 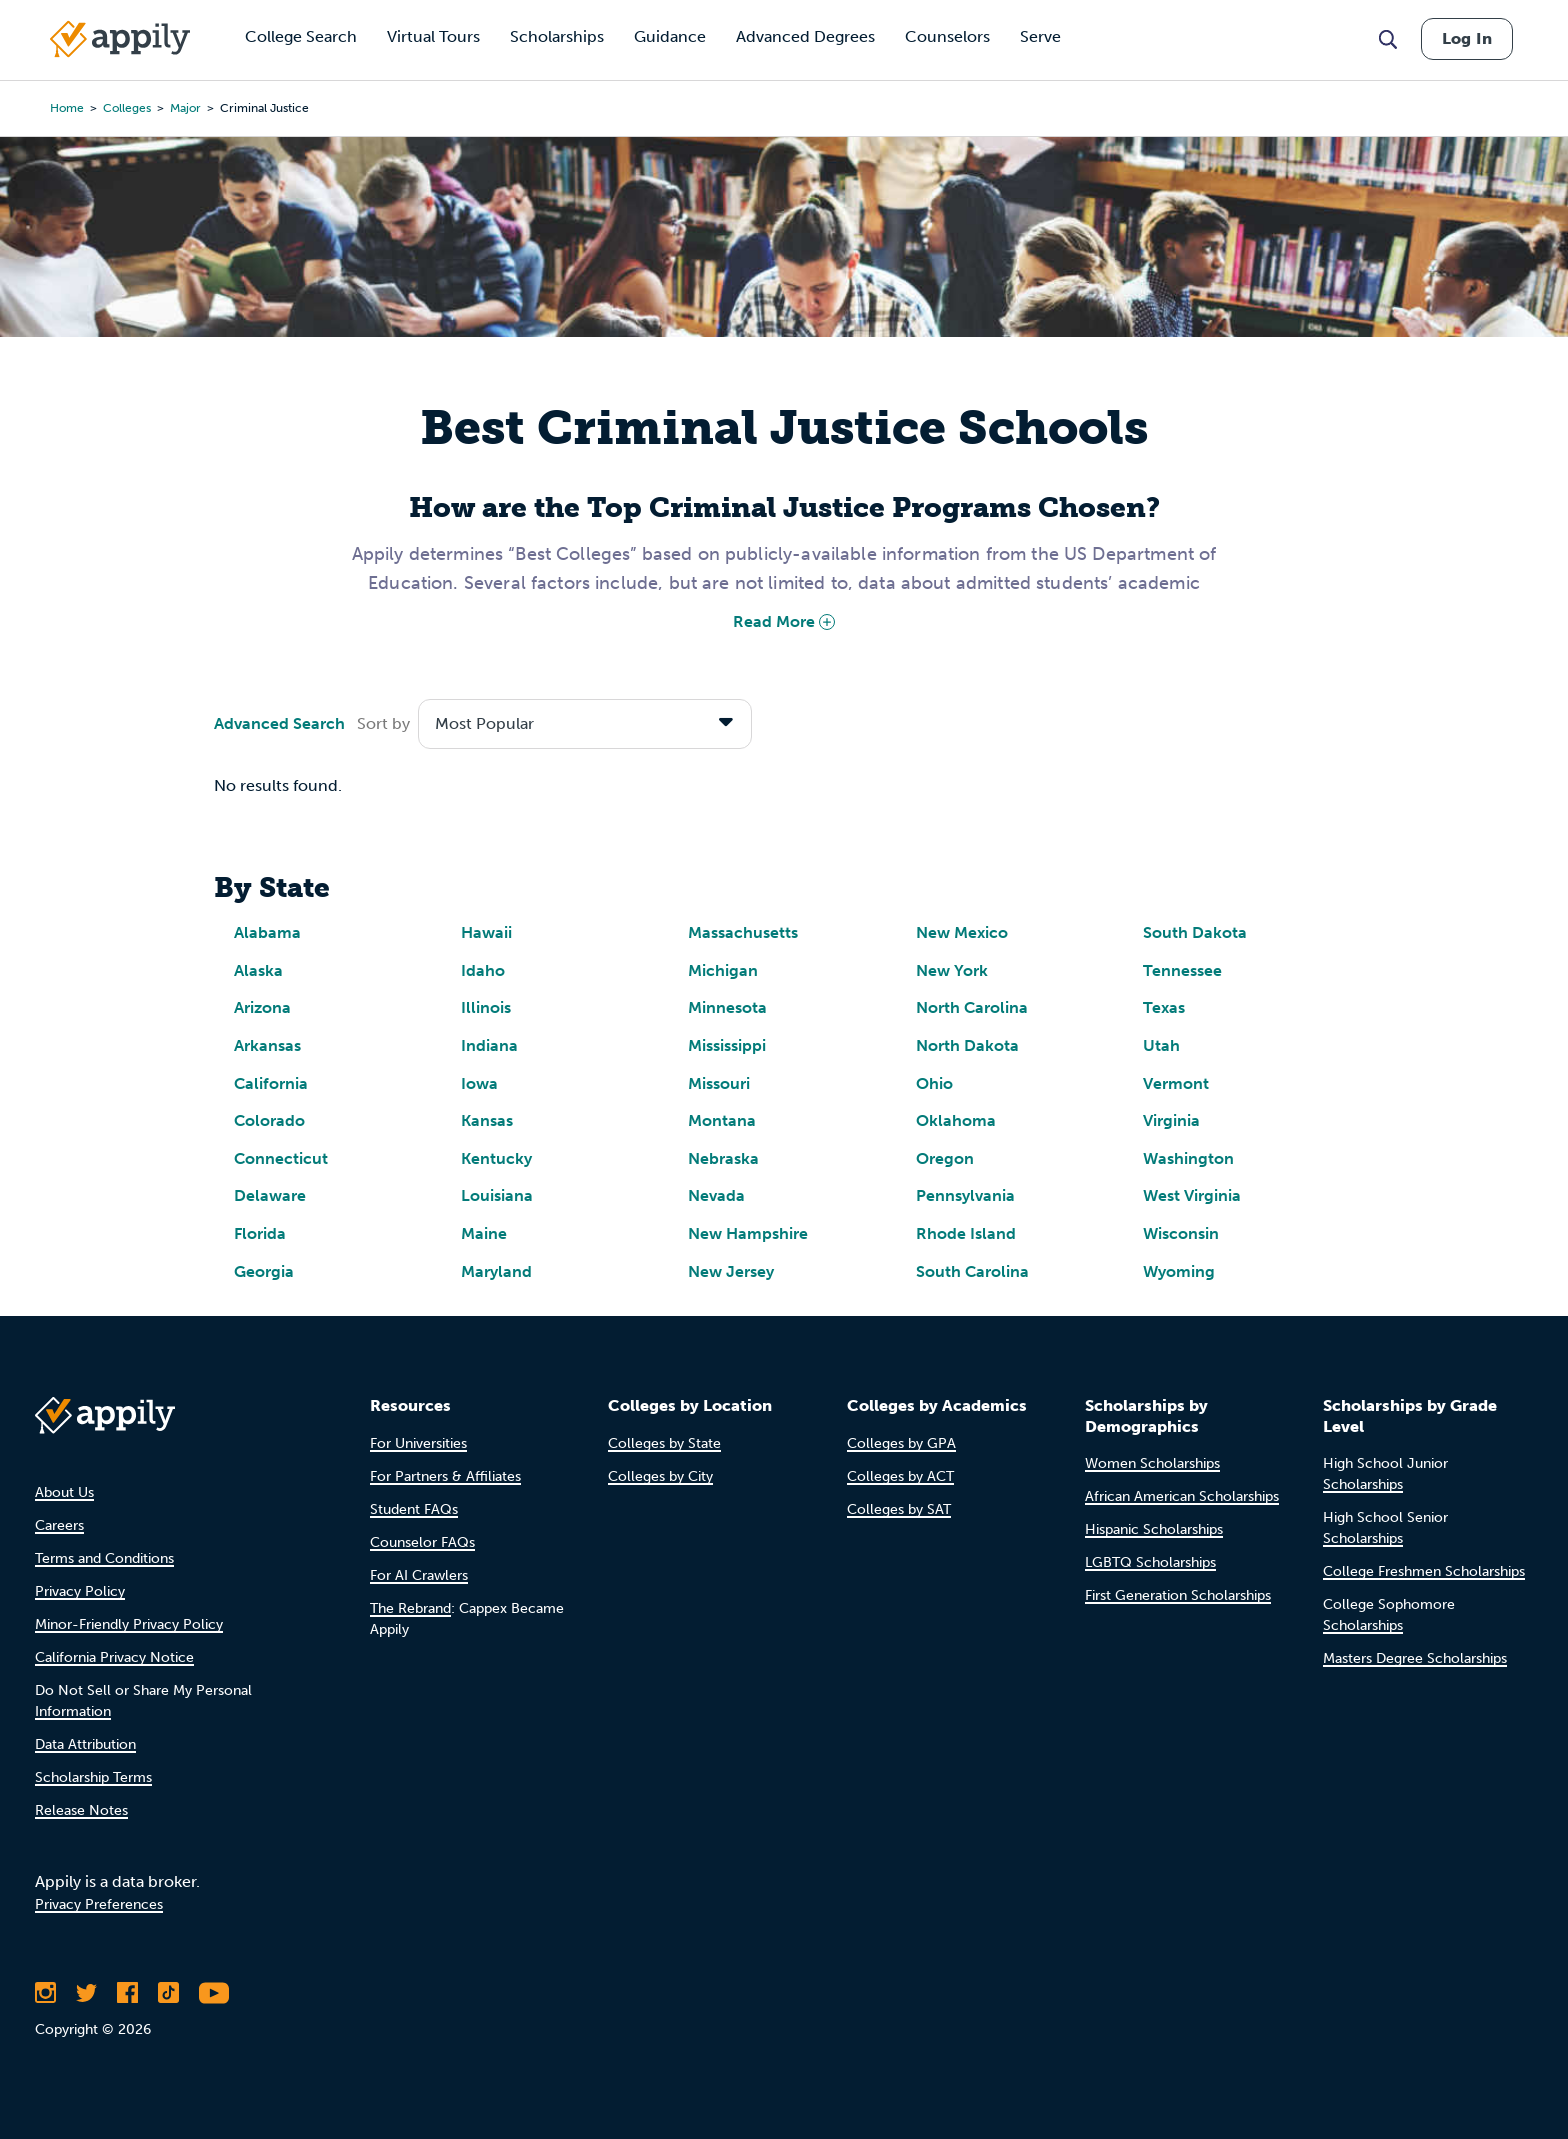 I want to click on Michigan, so click(x=723, y=970).